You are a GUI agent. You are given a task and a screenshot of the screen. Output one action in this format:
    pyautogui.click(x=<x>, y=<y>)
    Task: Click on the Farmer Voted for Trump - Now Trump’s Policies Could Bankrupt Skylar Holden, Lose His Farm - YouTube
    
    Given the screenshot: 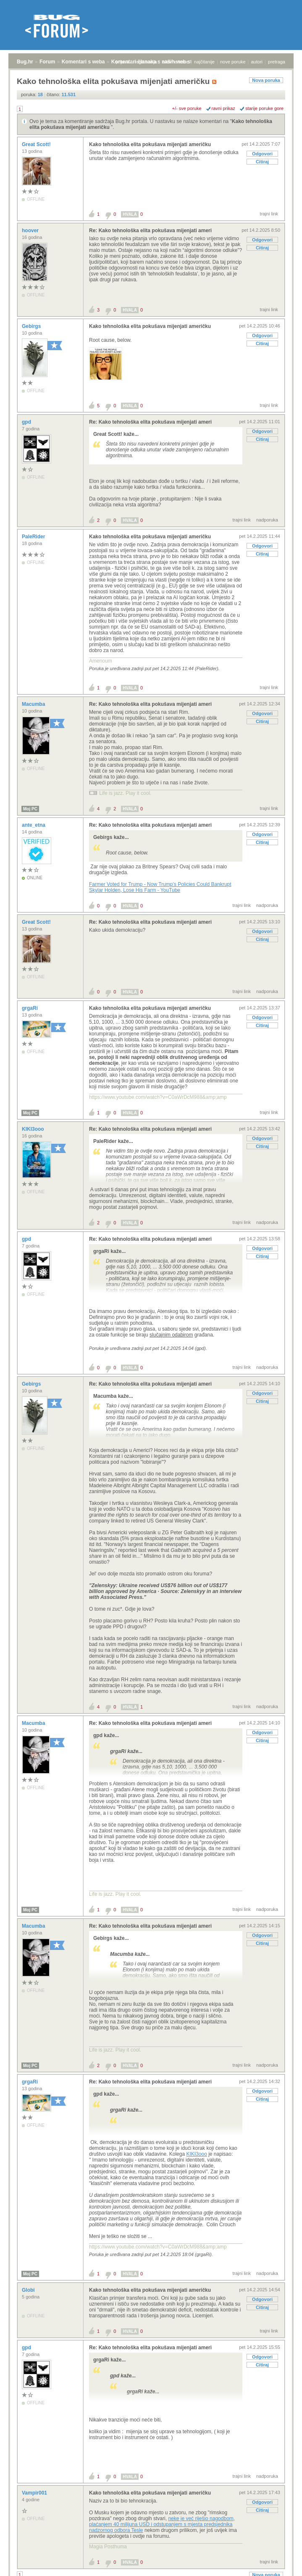 What is the action you would take?
    pyautogui.click(x=160, y=887)
    